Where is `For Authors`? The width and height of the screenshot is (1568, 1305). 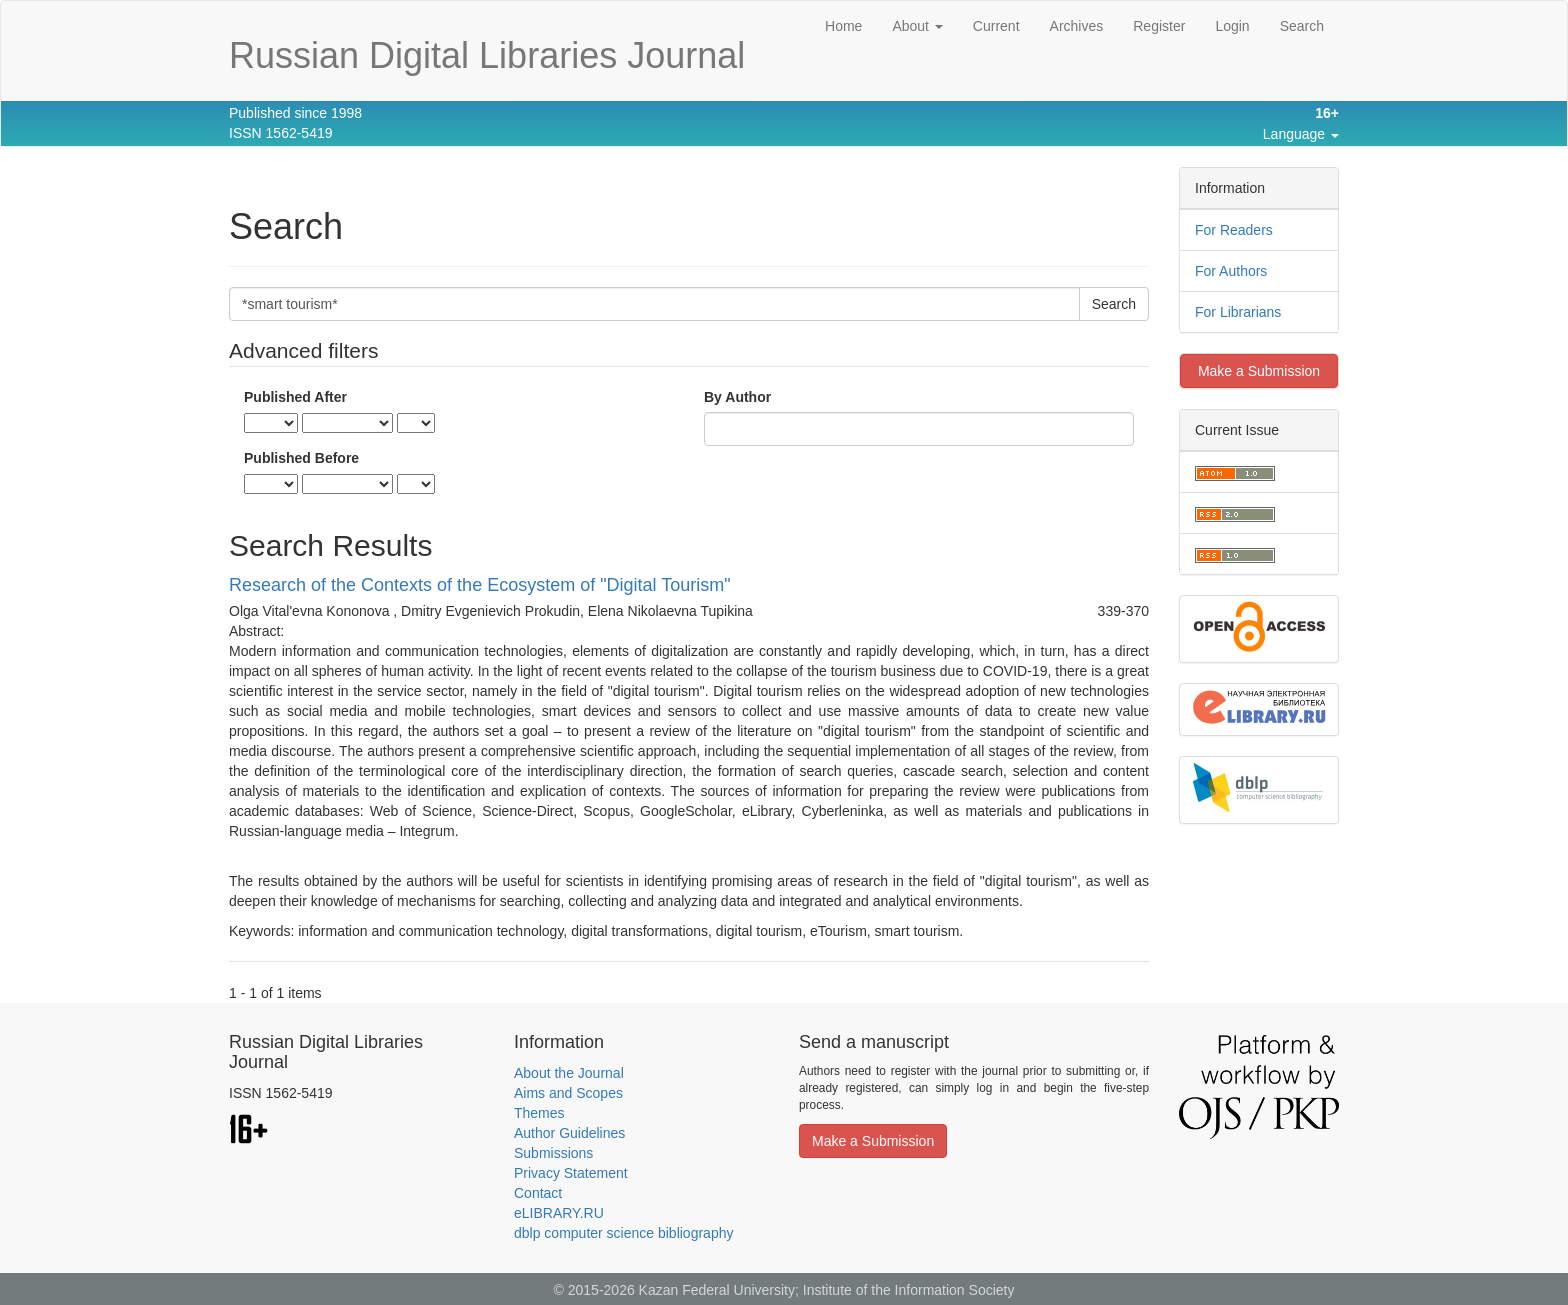
For Authors is located at coordinates (1231, 271).